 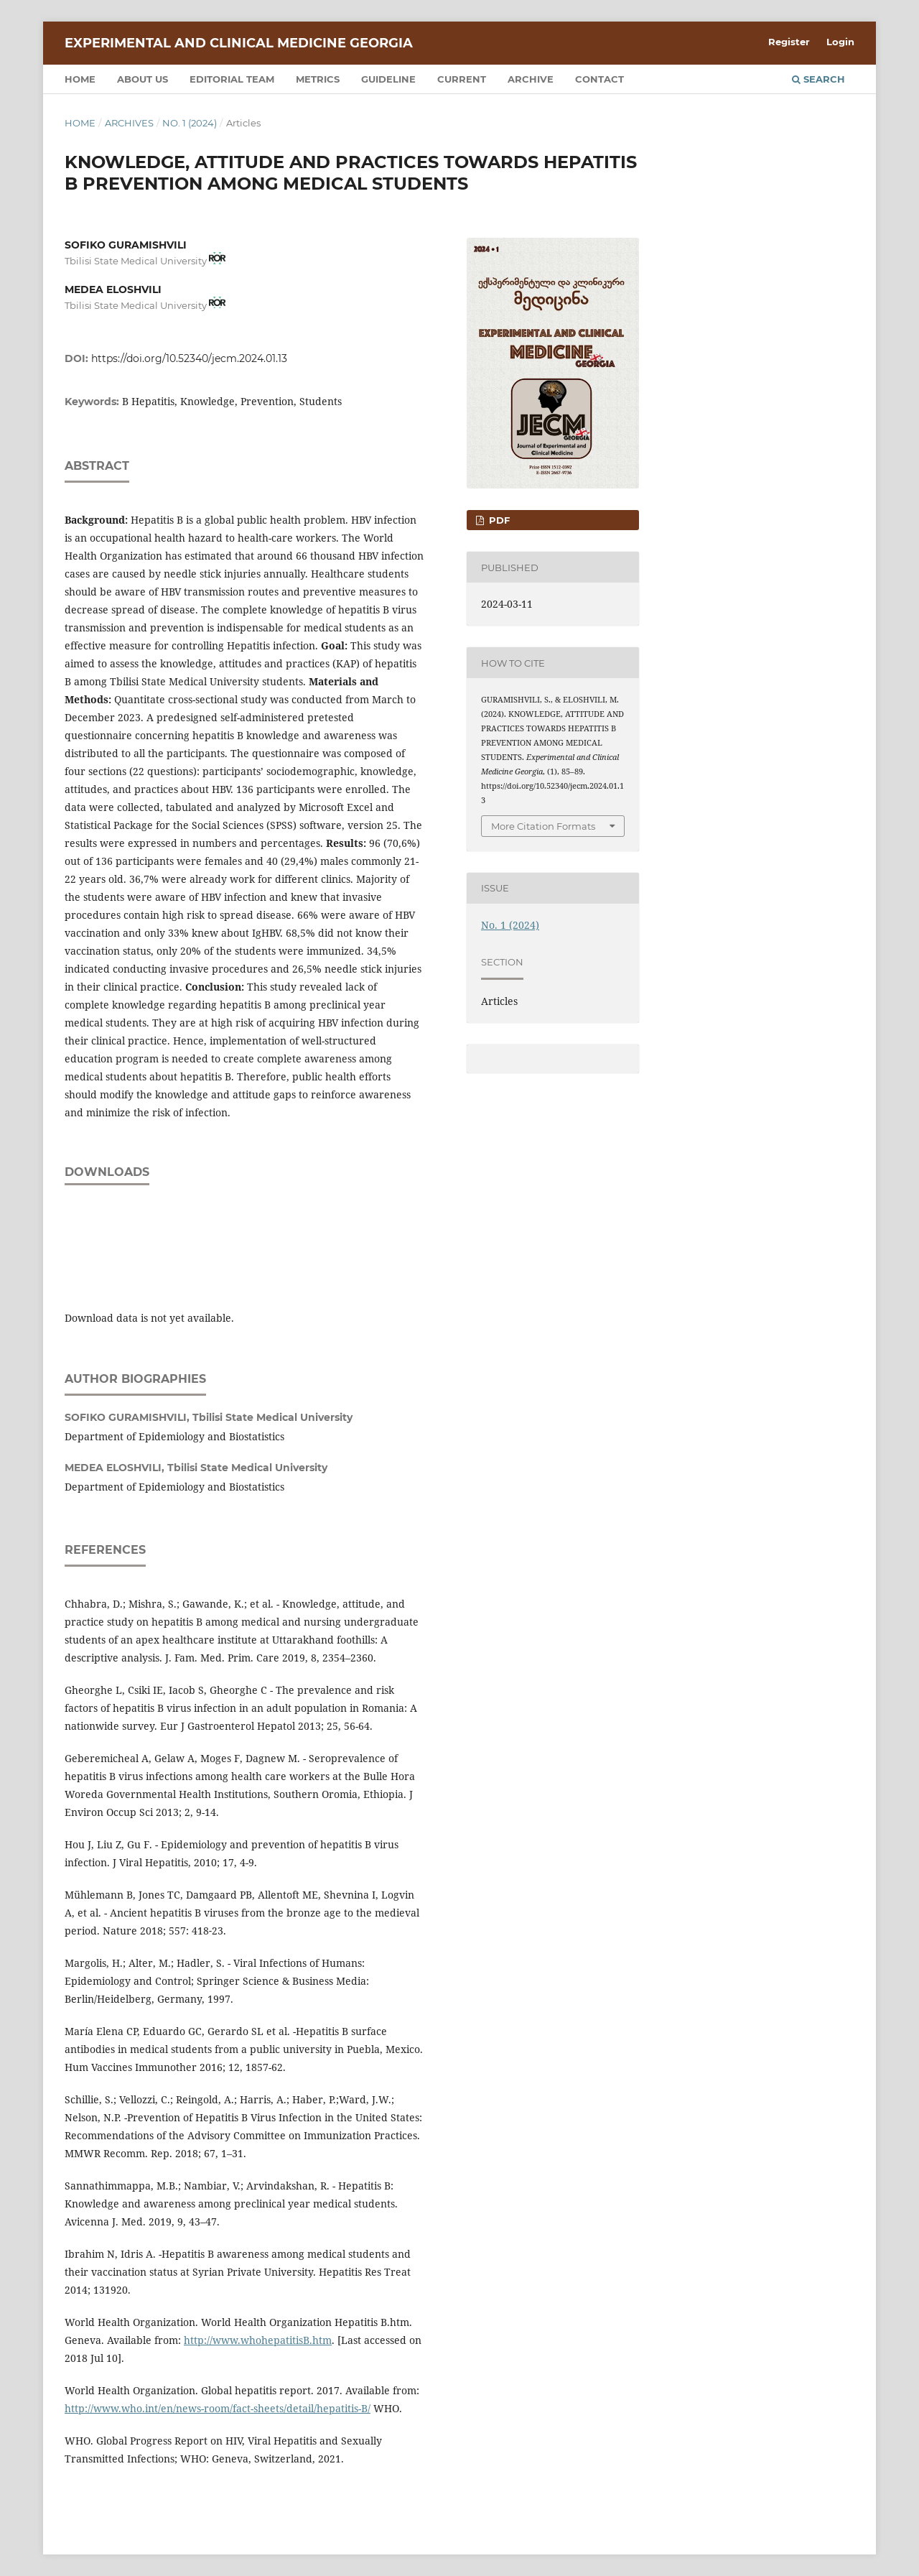 What do you see at coordinates (189, 123) in the screenshot?
I see `No. 1 (2024)` at bounding box center [189, 123].